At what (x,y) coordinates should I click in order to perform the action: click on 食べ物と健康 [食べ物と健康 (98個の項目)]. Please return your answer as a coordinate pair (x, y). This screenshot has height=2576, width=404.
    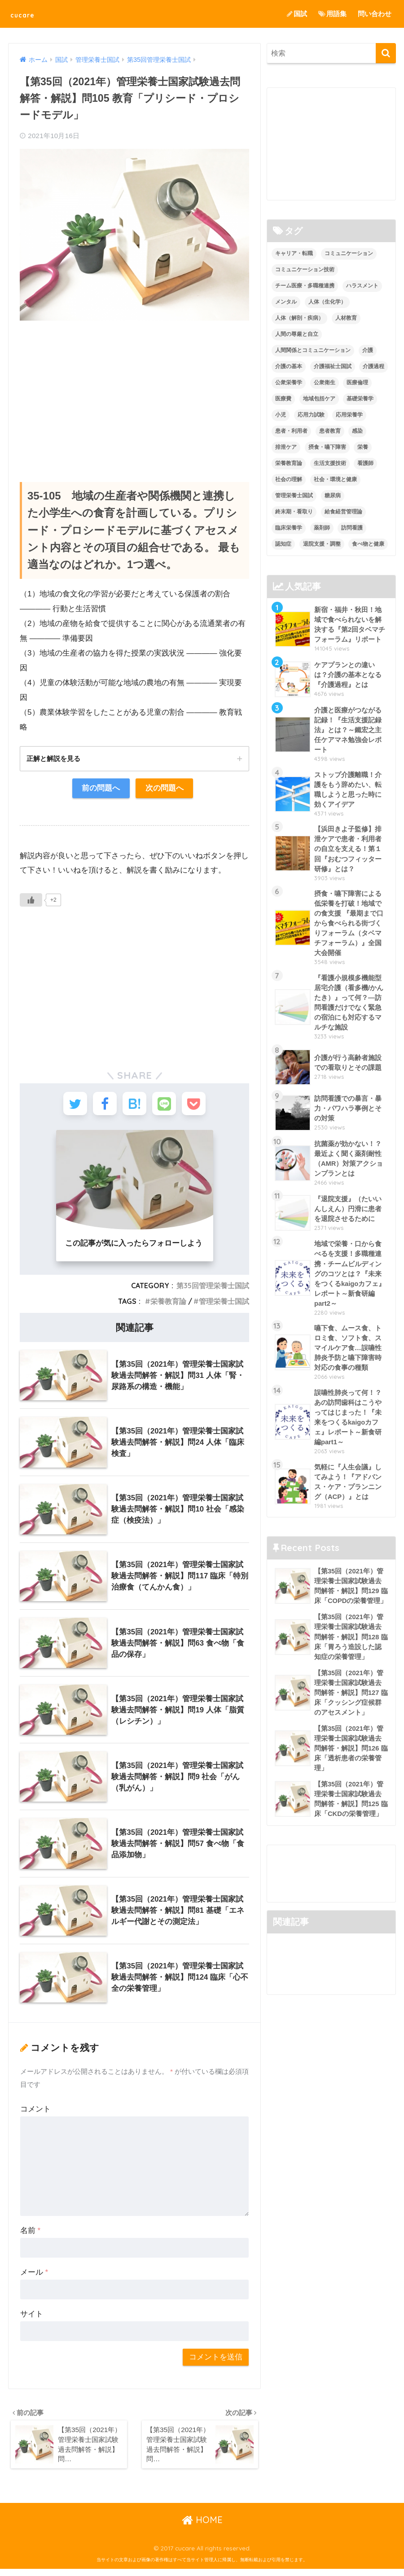
    Looking at the image, I should click on (368, 544).